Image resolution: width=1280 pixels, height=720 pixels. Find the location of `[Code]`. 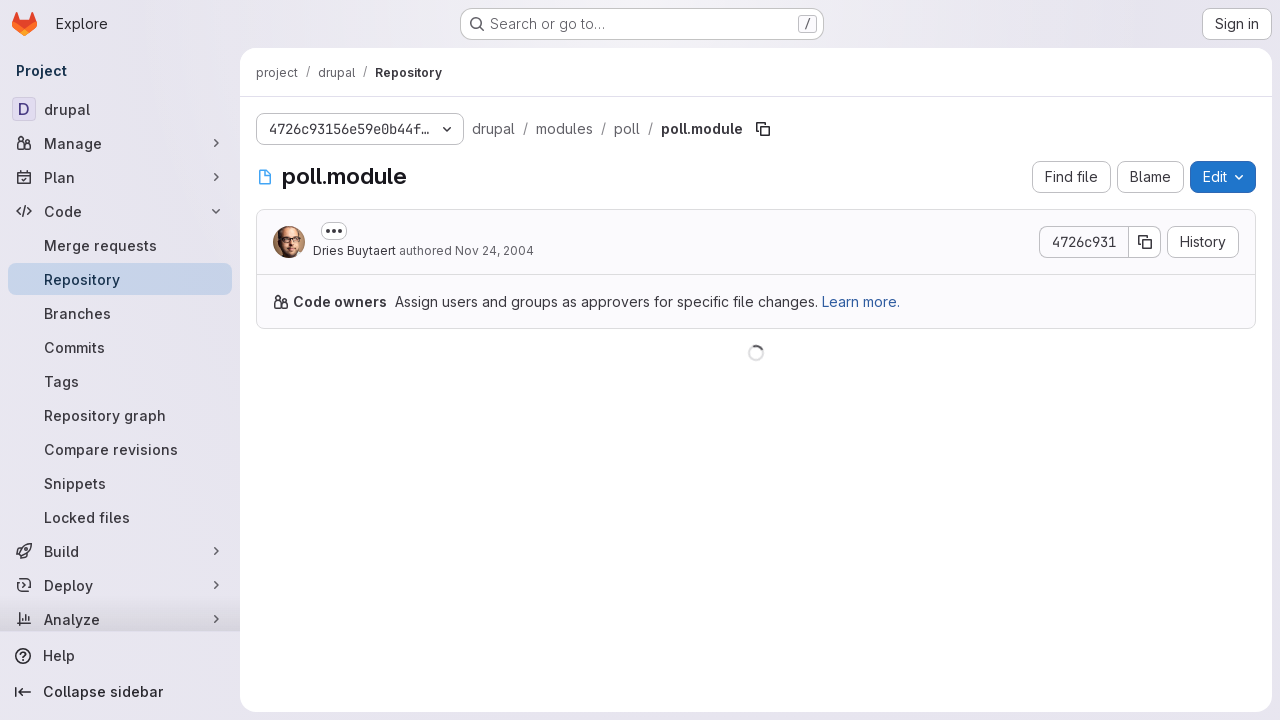

[Code] is located at coordinates (120, 211).